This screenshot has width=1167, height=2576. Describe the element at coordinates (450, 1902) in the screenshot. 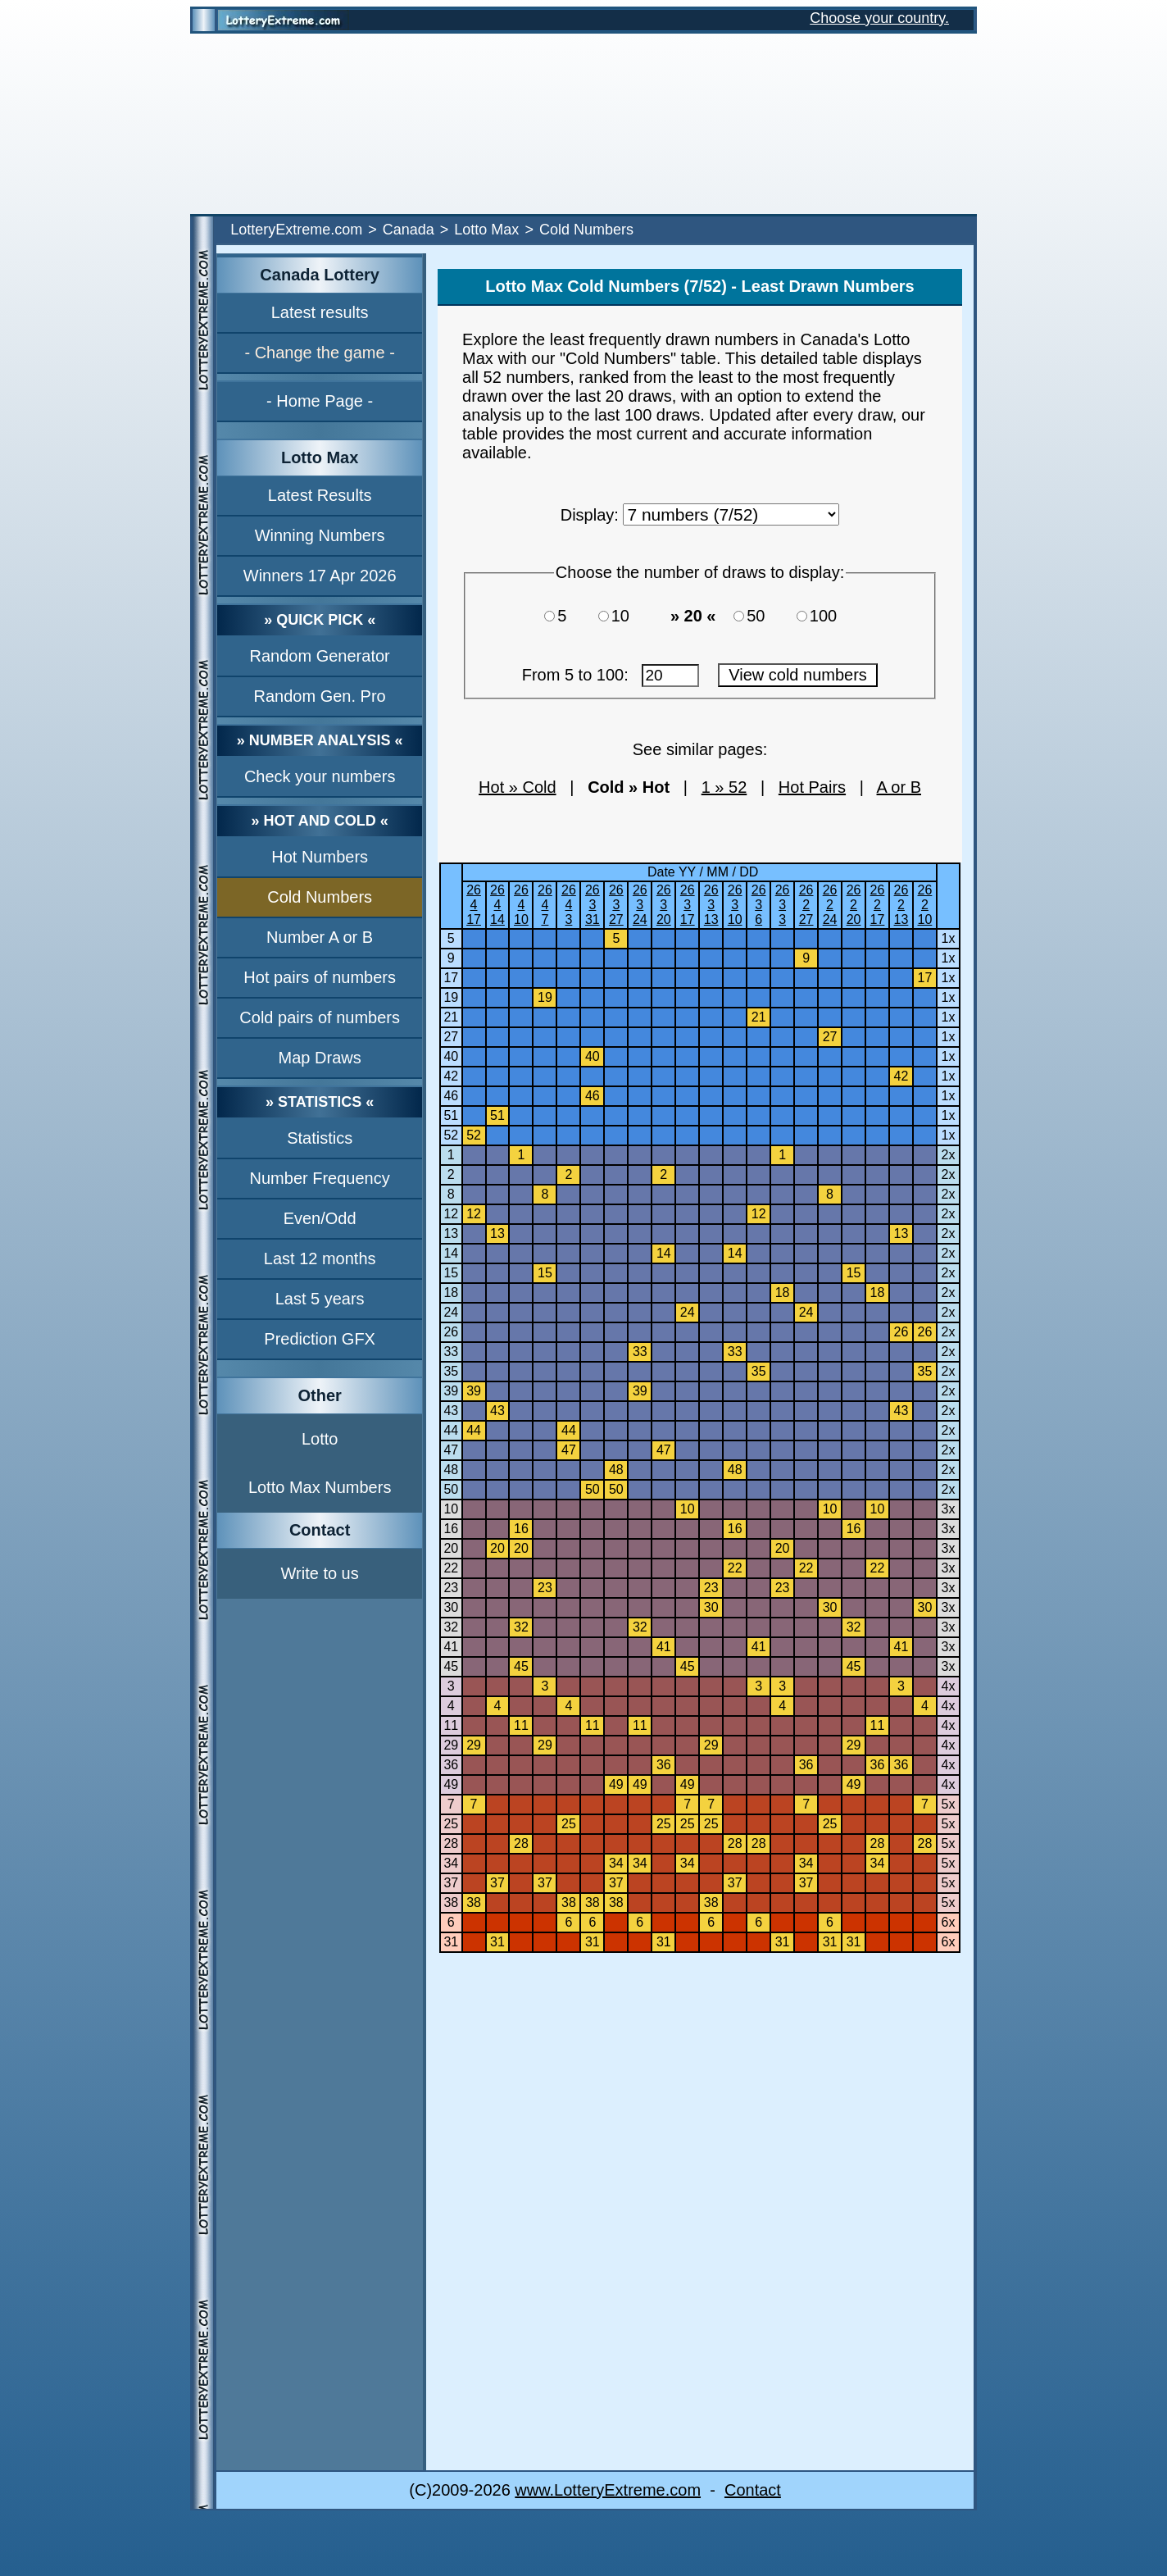

I see `38` at that location.